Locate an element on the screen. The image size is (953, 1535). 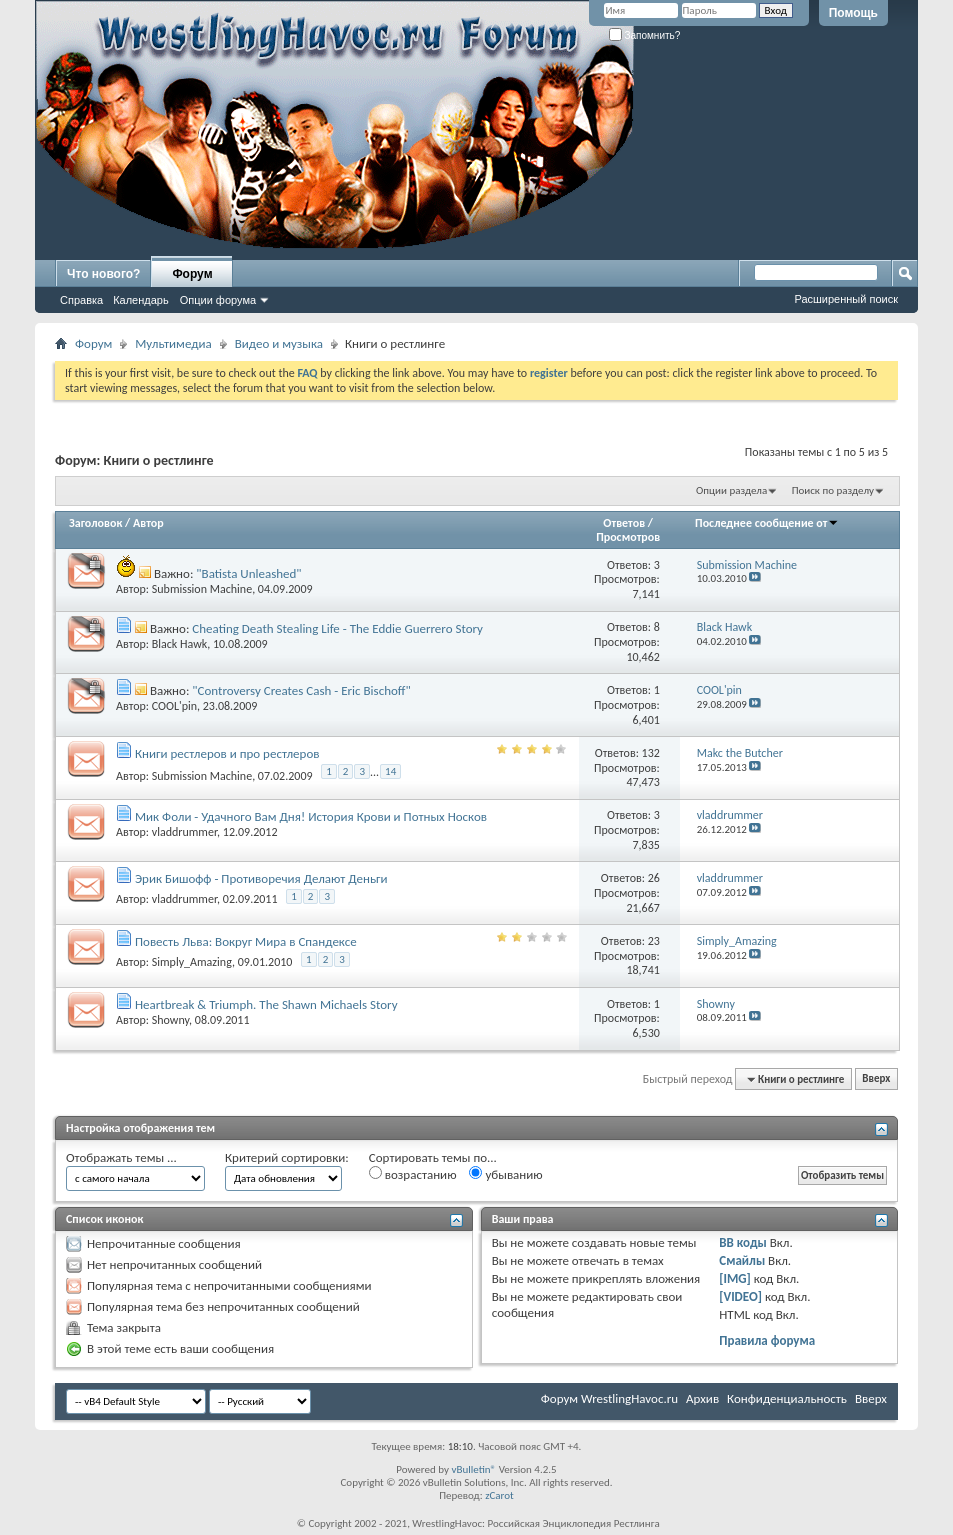
Последнее сообщение от is located at coordinates (767, 523).